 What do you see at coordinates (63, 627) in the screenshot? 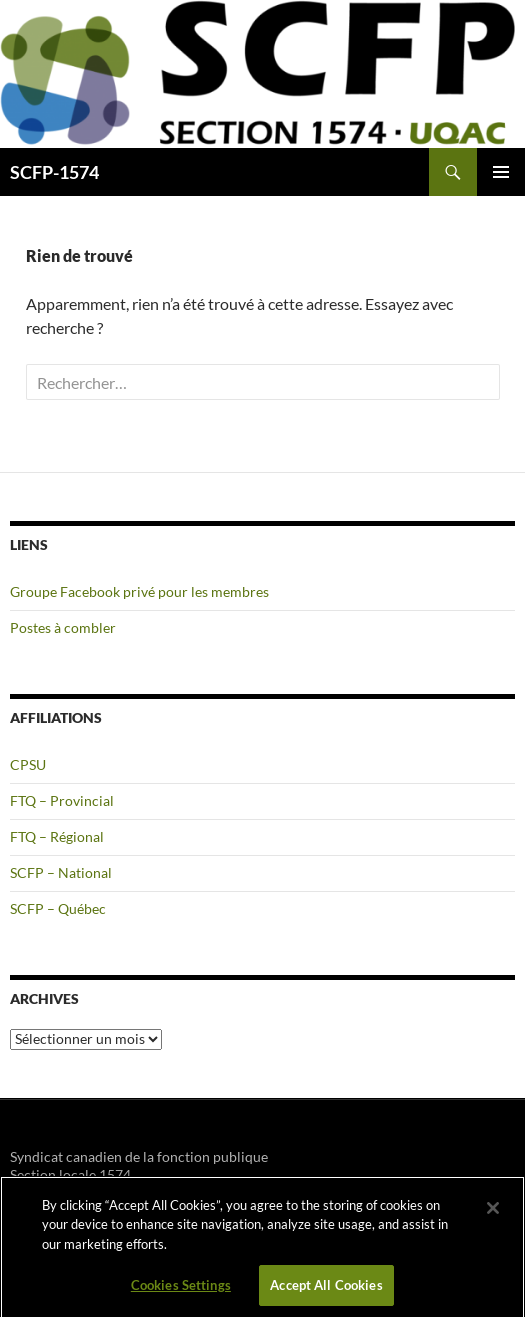
I see `Postes à combler` at bounding box center [63, 627].